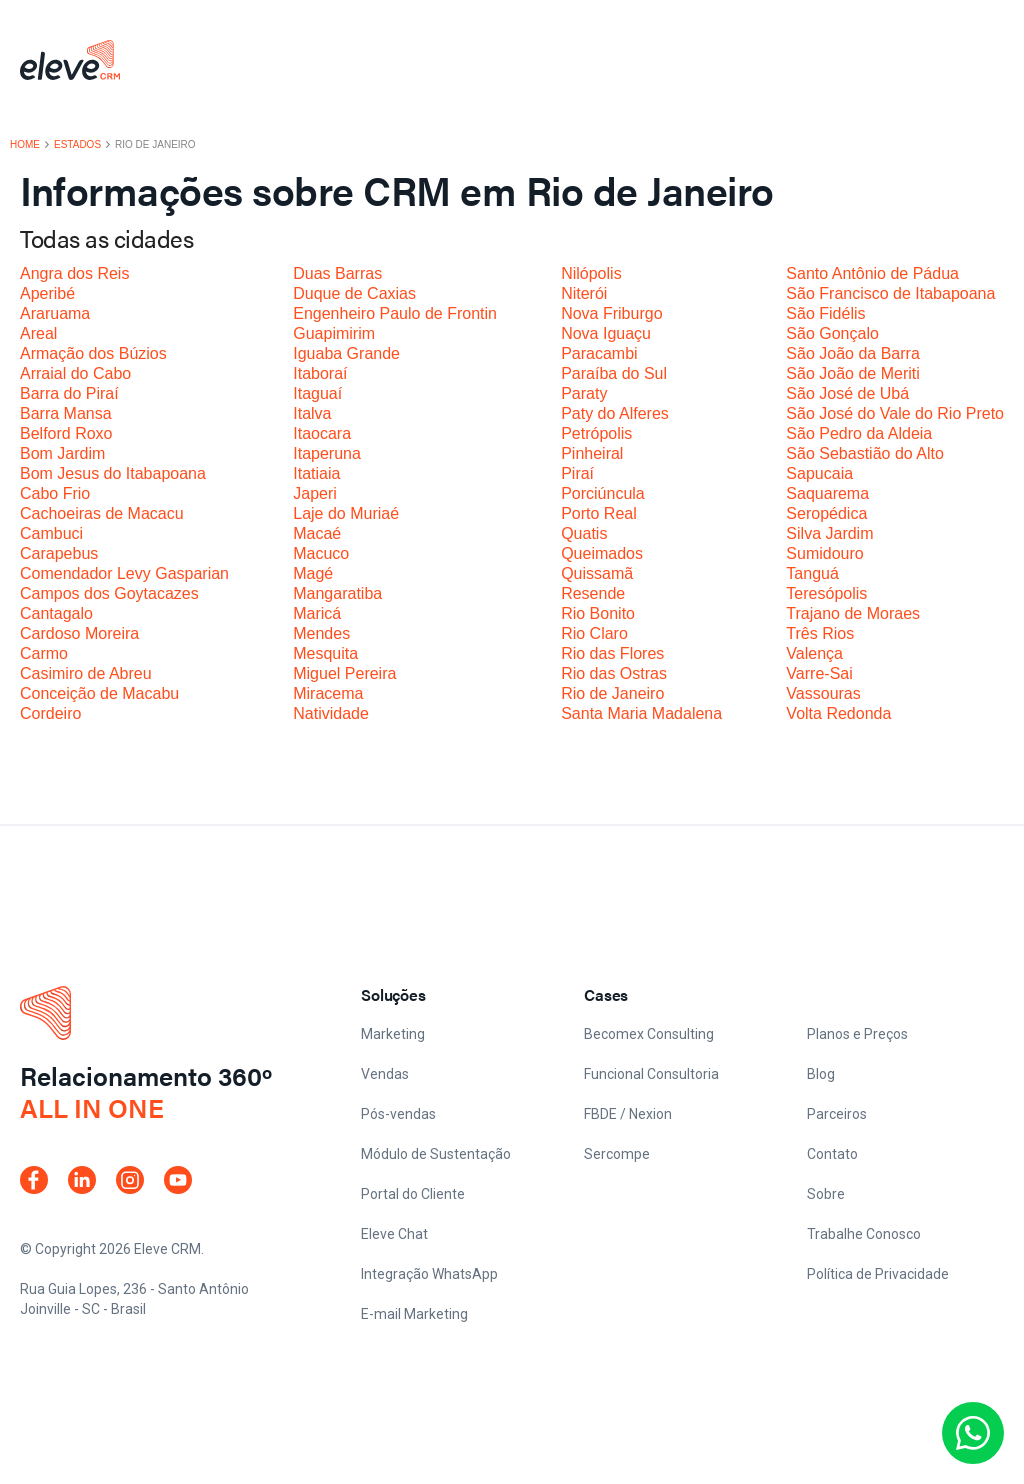 The width and height of the screenshot is (1024, 1484). I want to click on Italva, so click(312, 413).